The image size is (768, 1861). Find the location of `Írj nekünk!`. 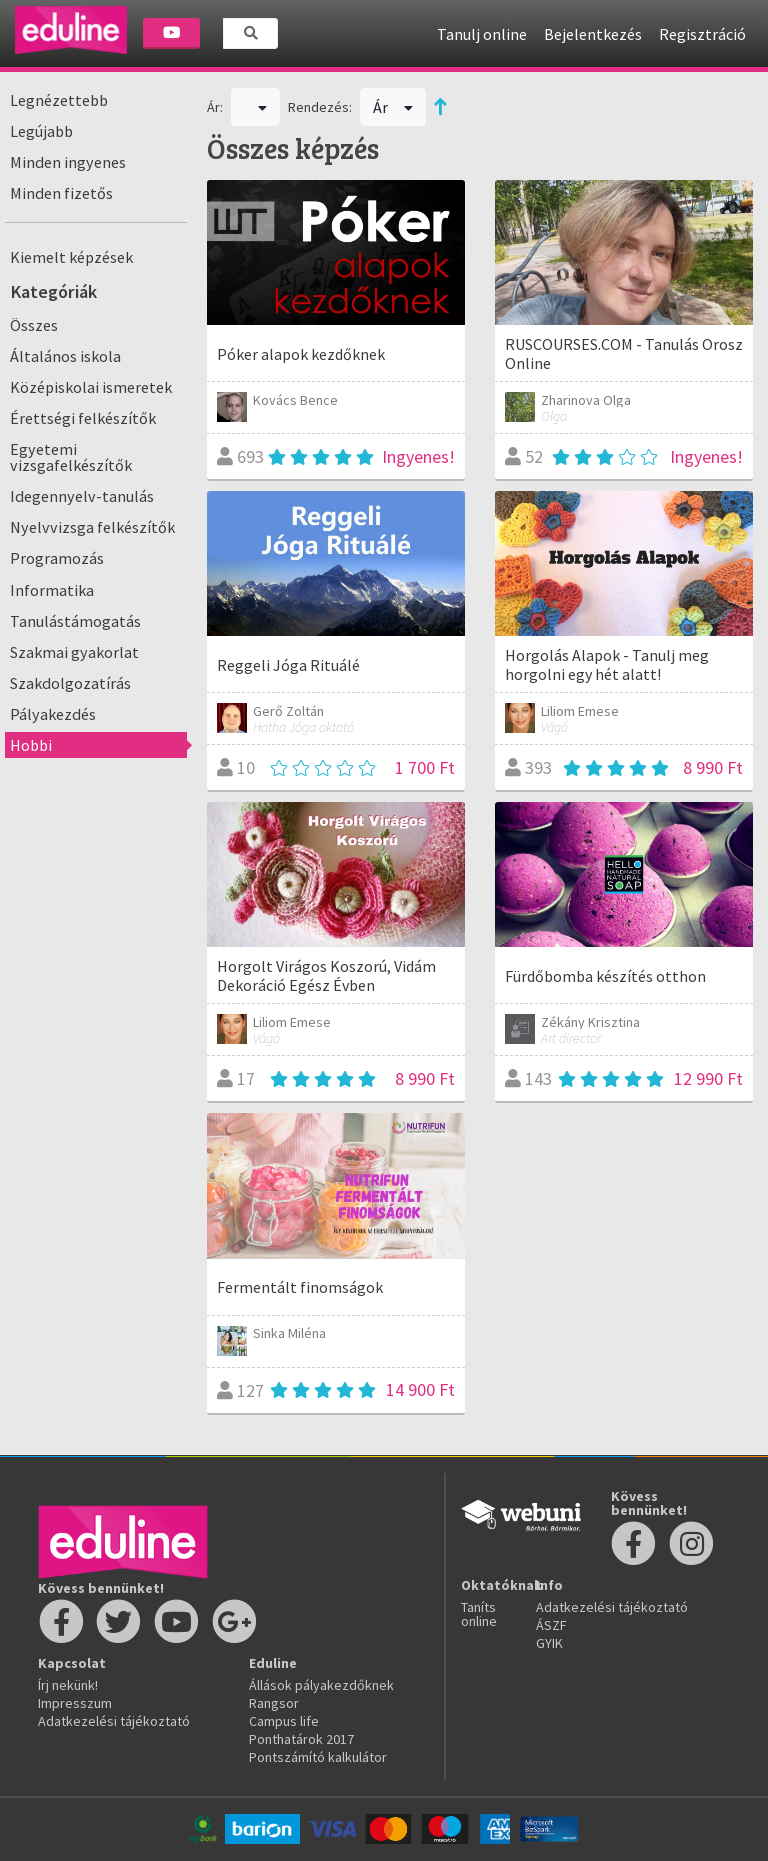

Írj nekünk! is located at coordinates (68, 1685).